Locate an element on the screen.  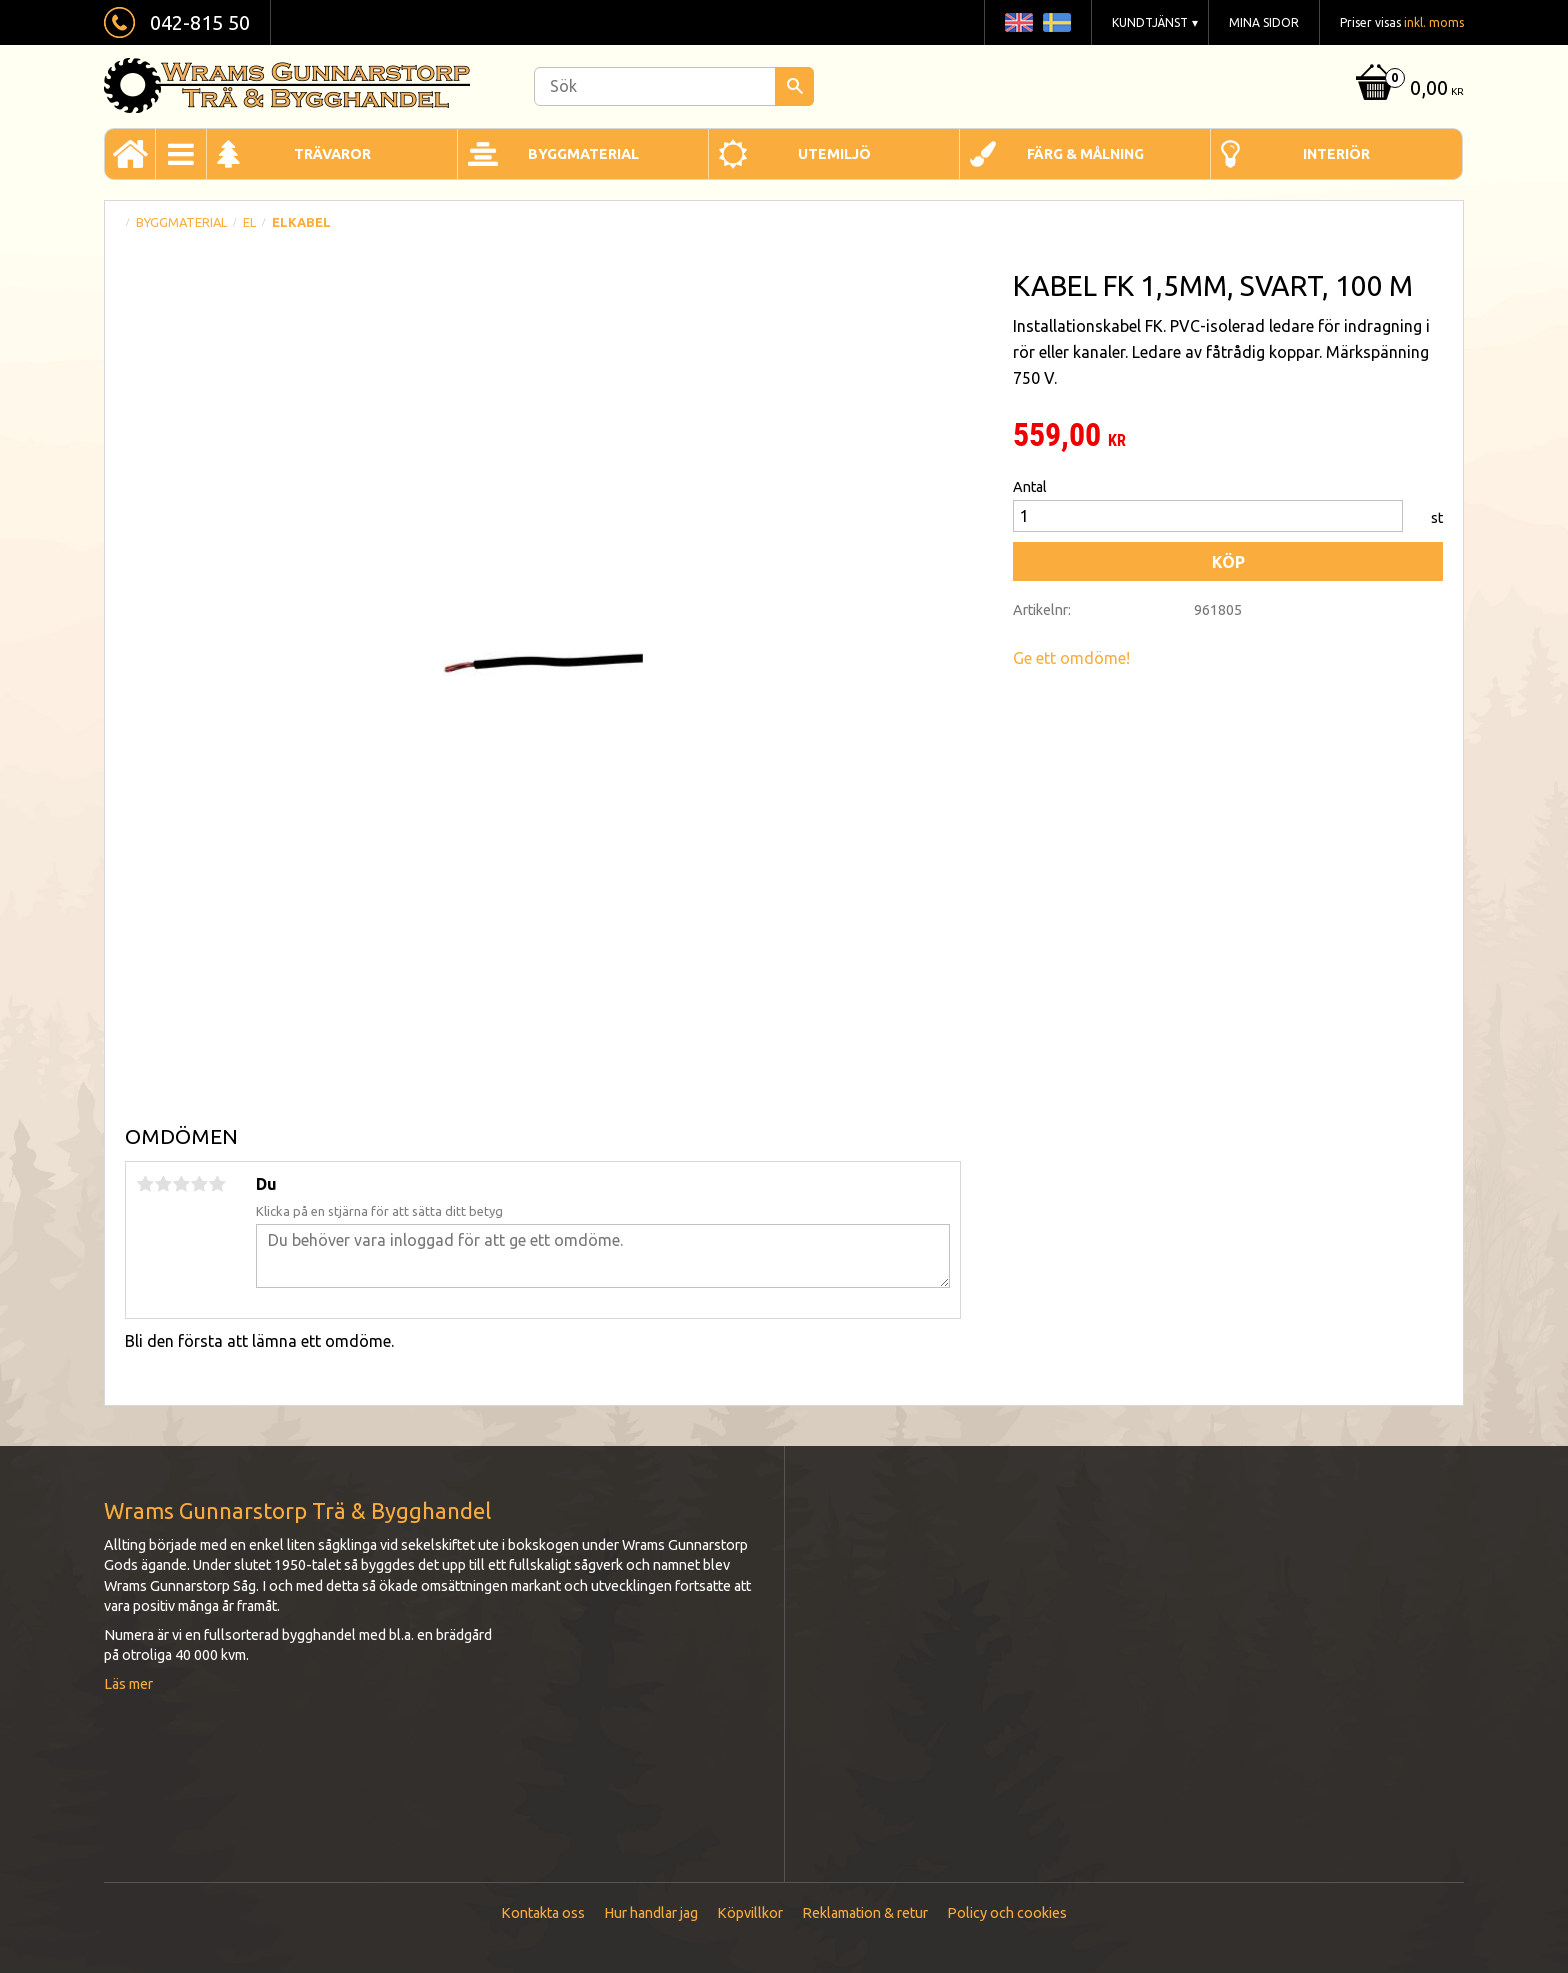
5 stjärnor is located at coordinates (217, 1184).